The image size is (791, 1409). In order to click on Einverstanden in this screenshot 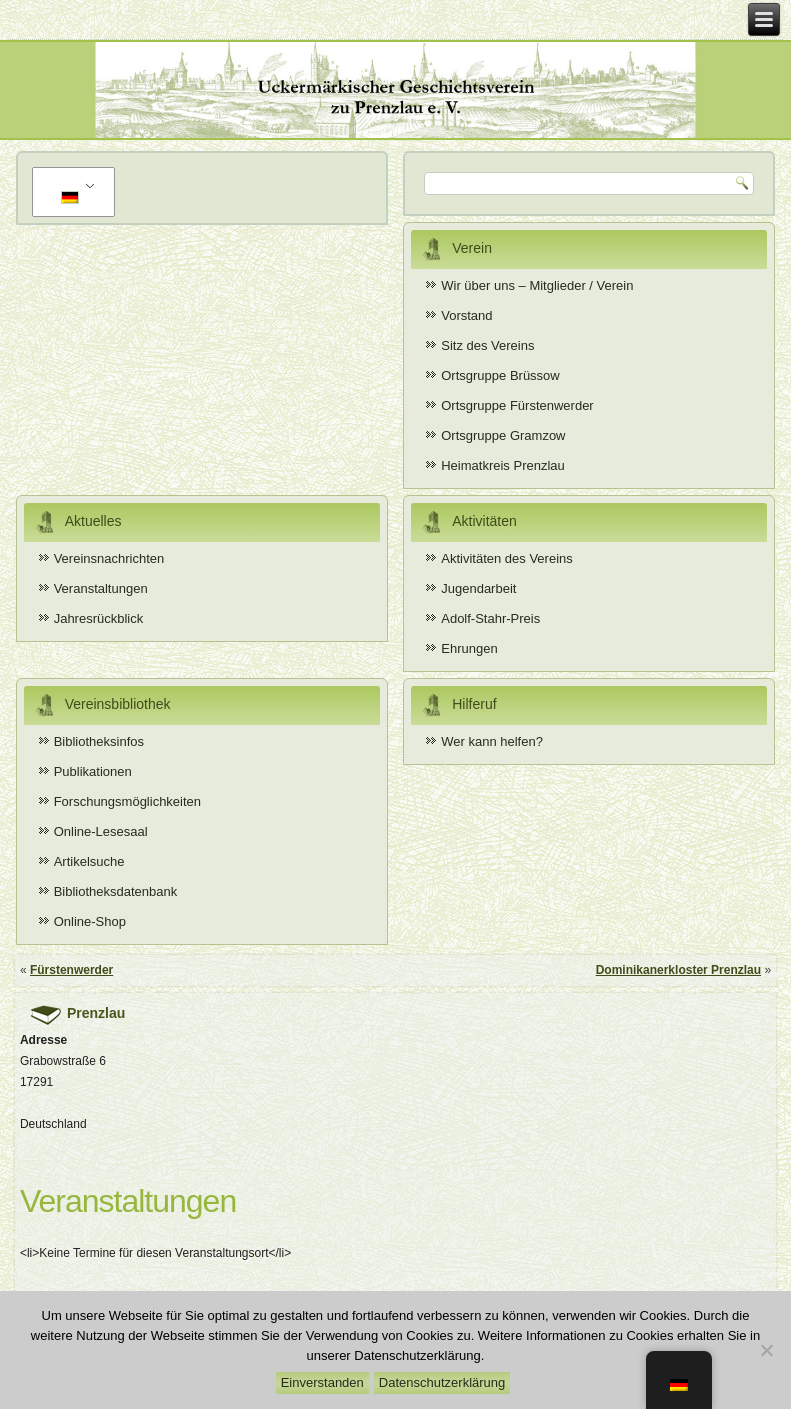, I will do `click(322, 1382)`.